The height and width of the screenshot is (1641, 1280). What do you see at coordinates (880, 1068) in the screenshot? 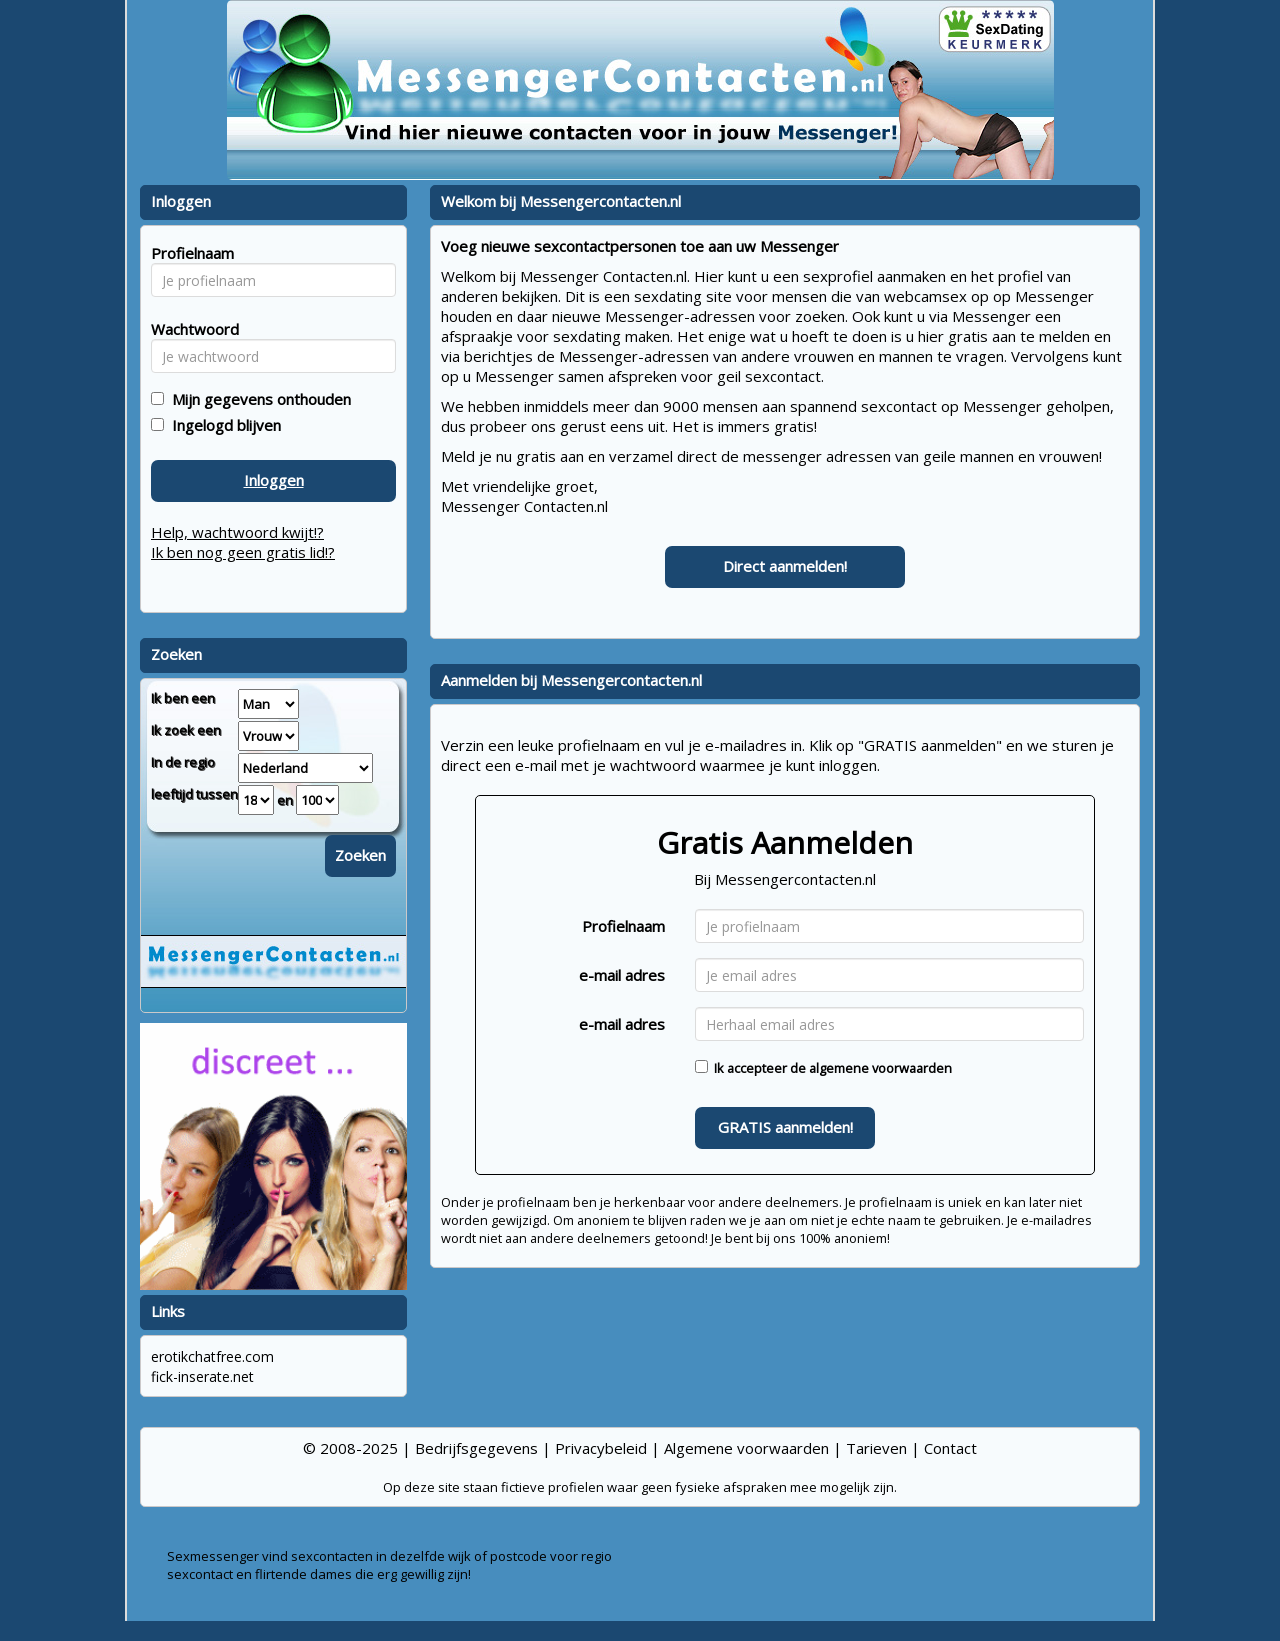
I see `algemene voorwaarden` at bounding box center [880, 1068].